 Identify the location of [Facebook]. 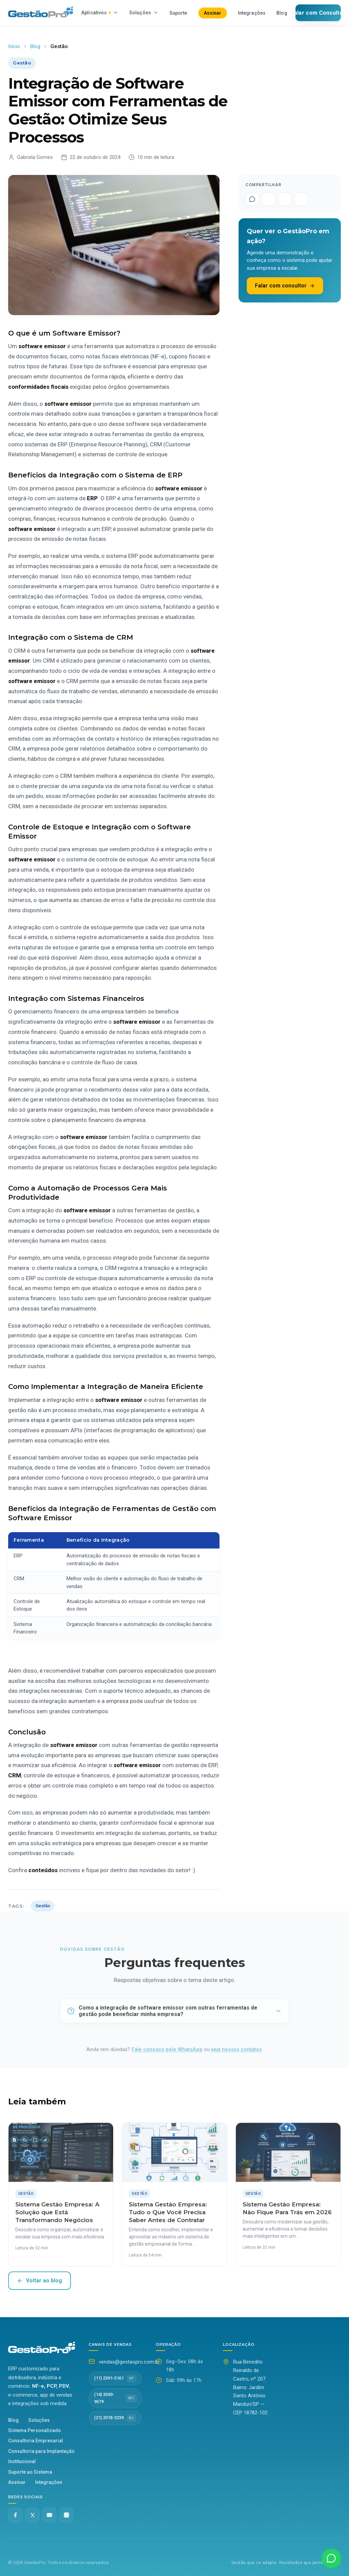
(15, 2515).